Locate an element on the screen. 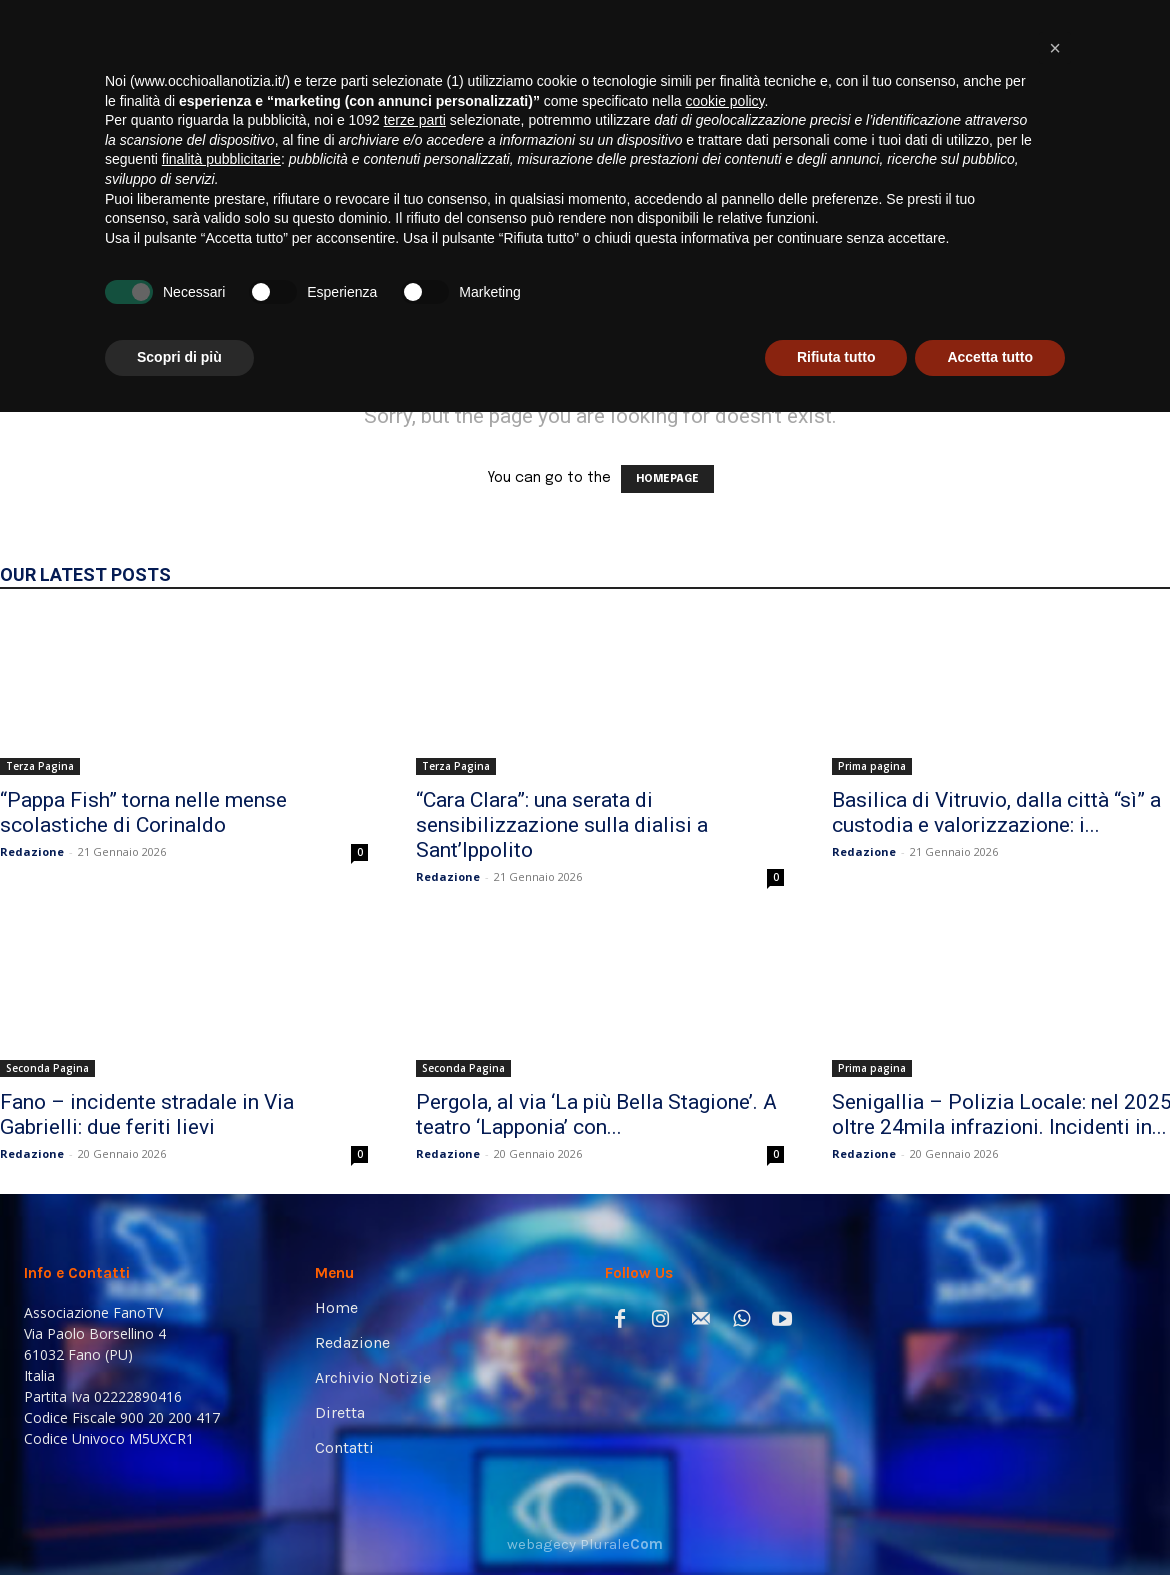 Image resolution: width=1170 pixels, height=1577 pixels. Accetta tutto [button] is located at coordinates (990, 1522).